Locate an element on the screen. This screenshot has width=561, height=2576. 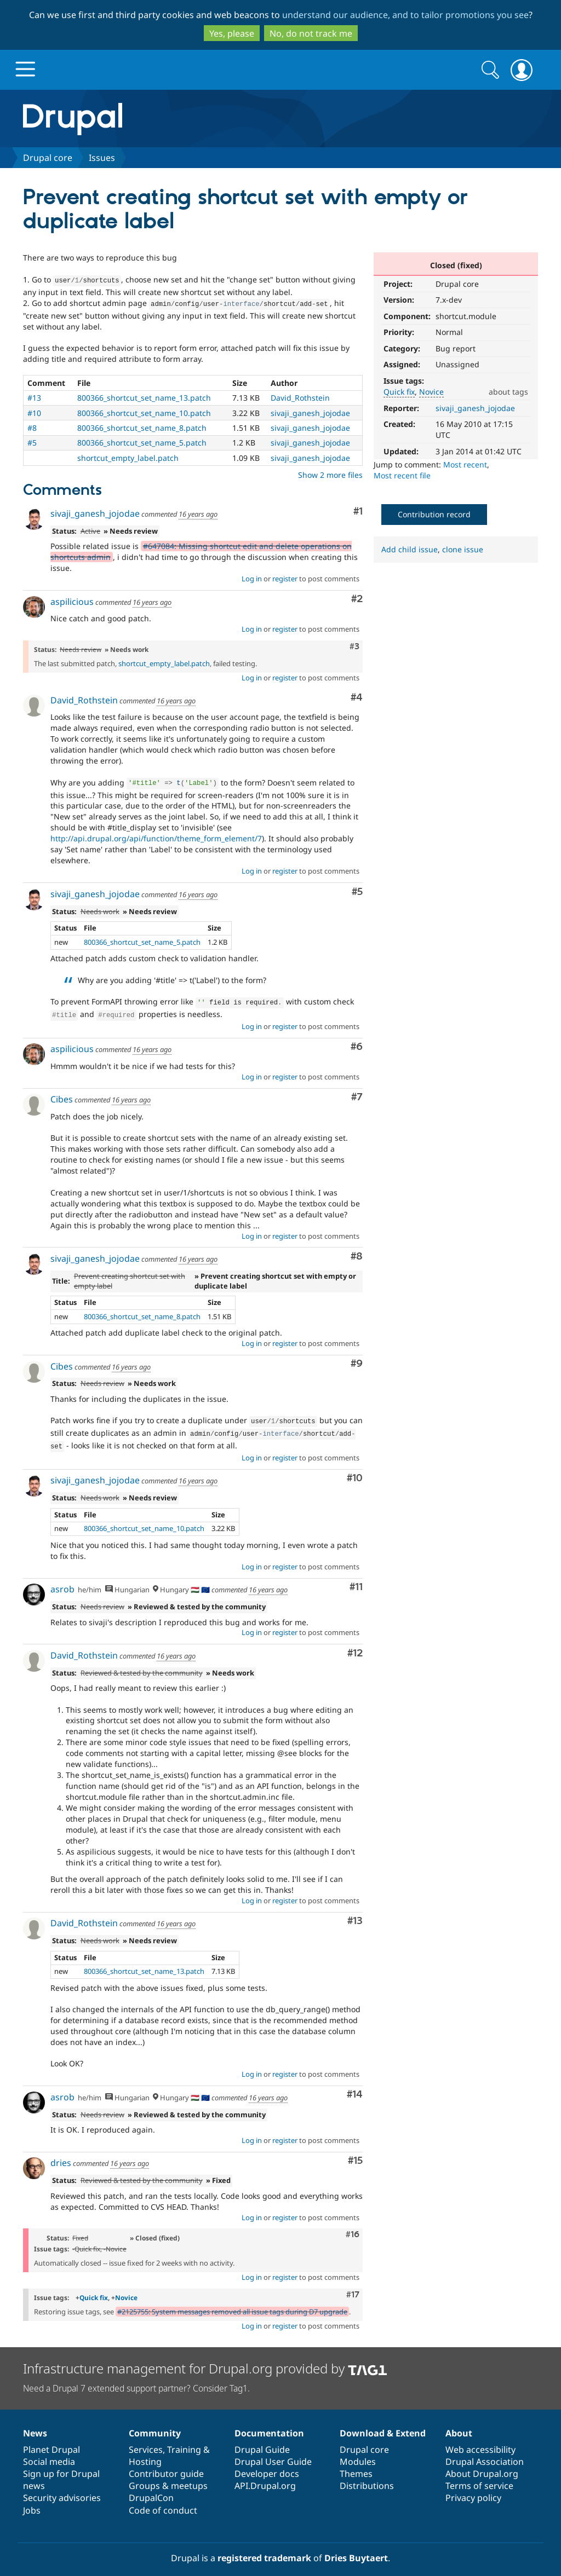
Dries Buytaert is located at coordinates (356, 2549).